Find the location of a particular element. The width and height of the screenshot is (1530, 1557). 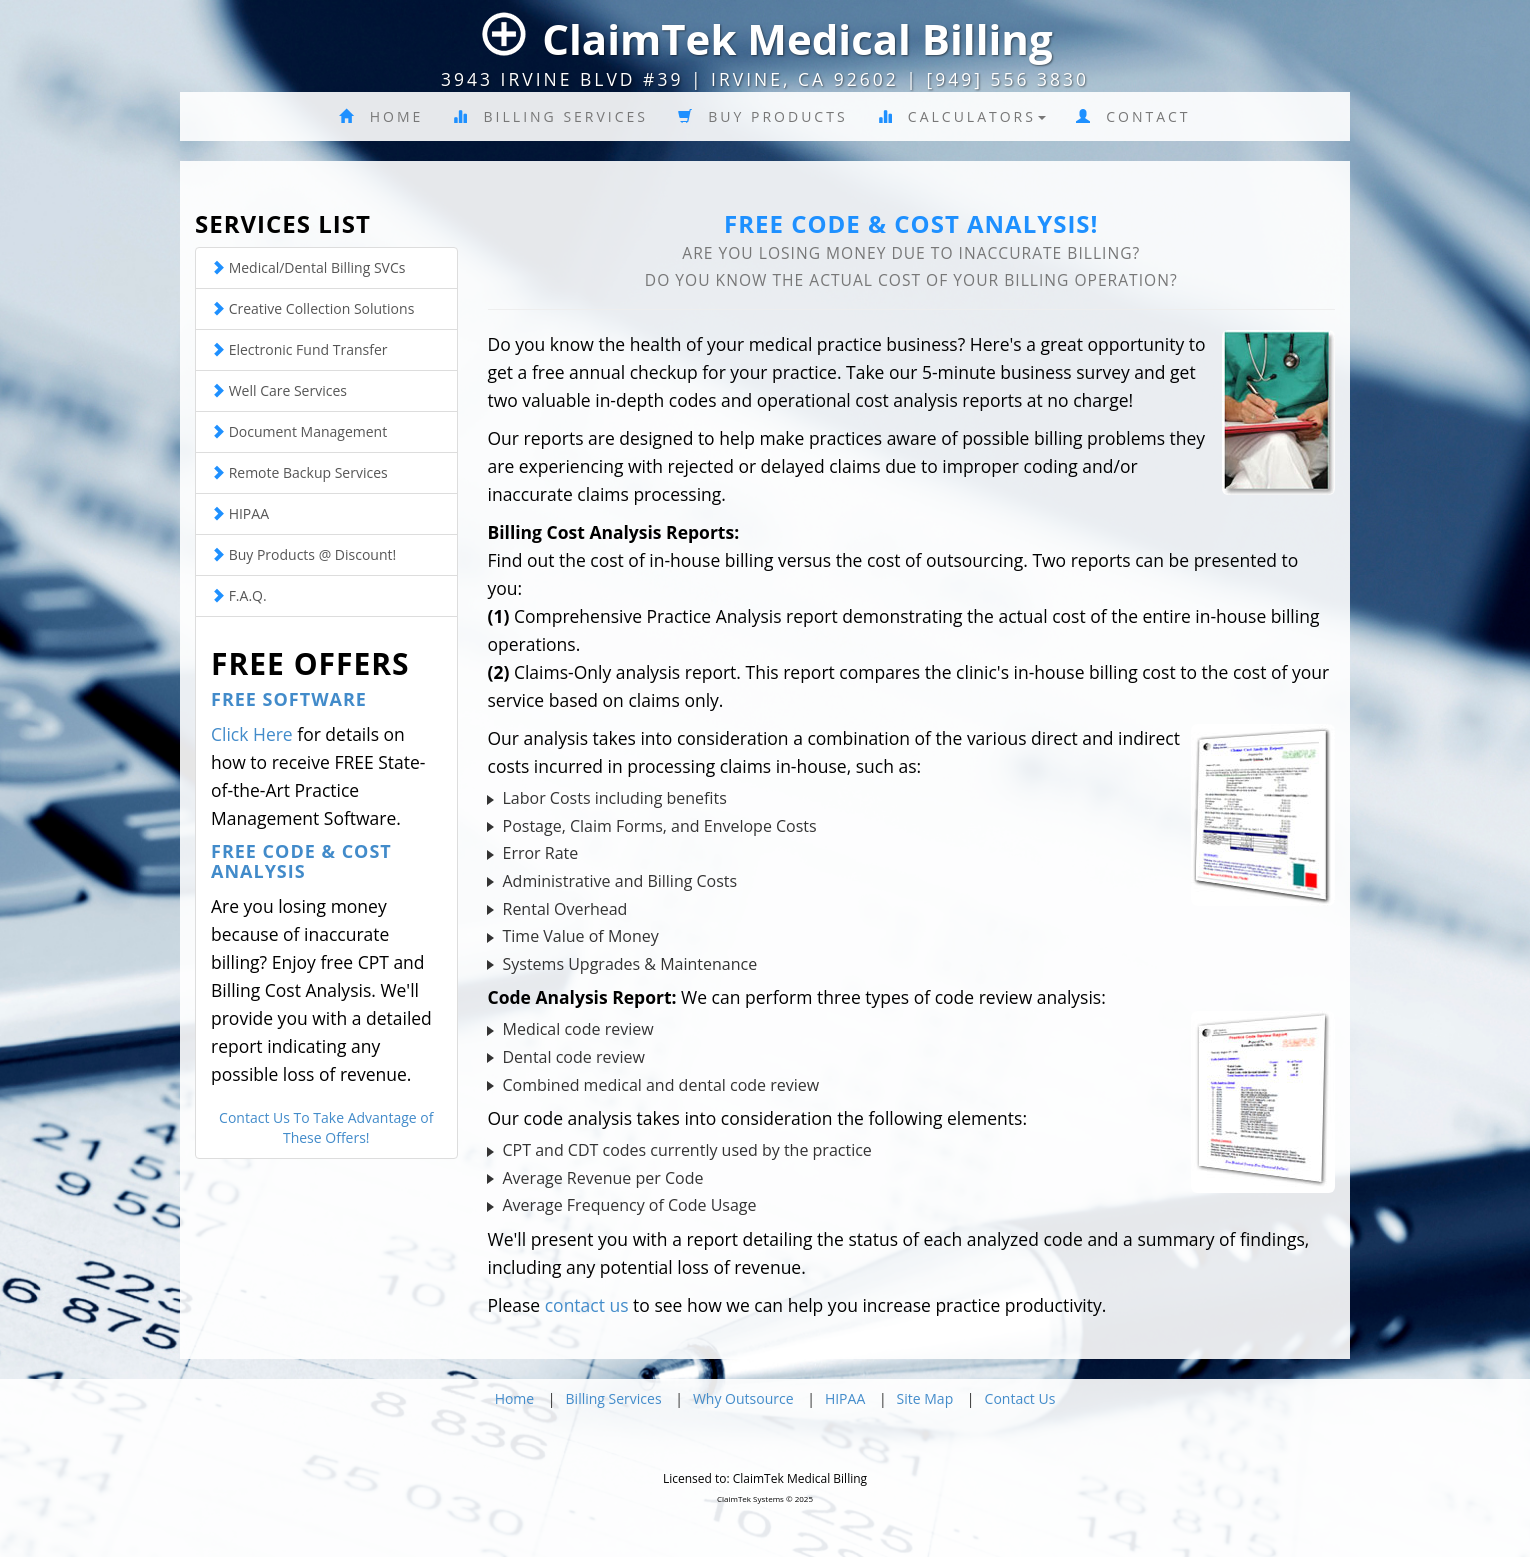

Medical/Dental Billing SVCs is located at coordinates (308, 267).